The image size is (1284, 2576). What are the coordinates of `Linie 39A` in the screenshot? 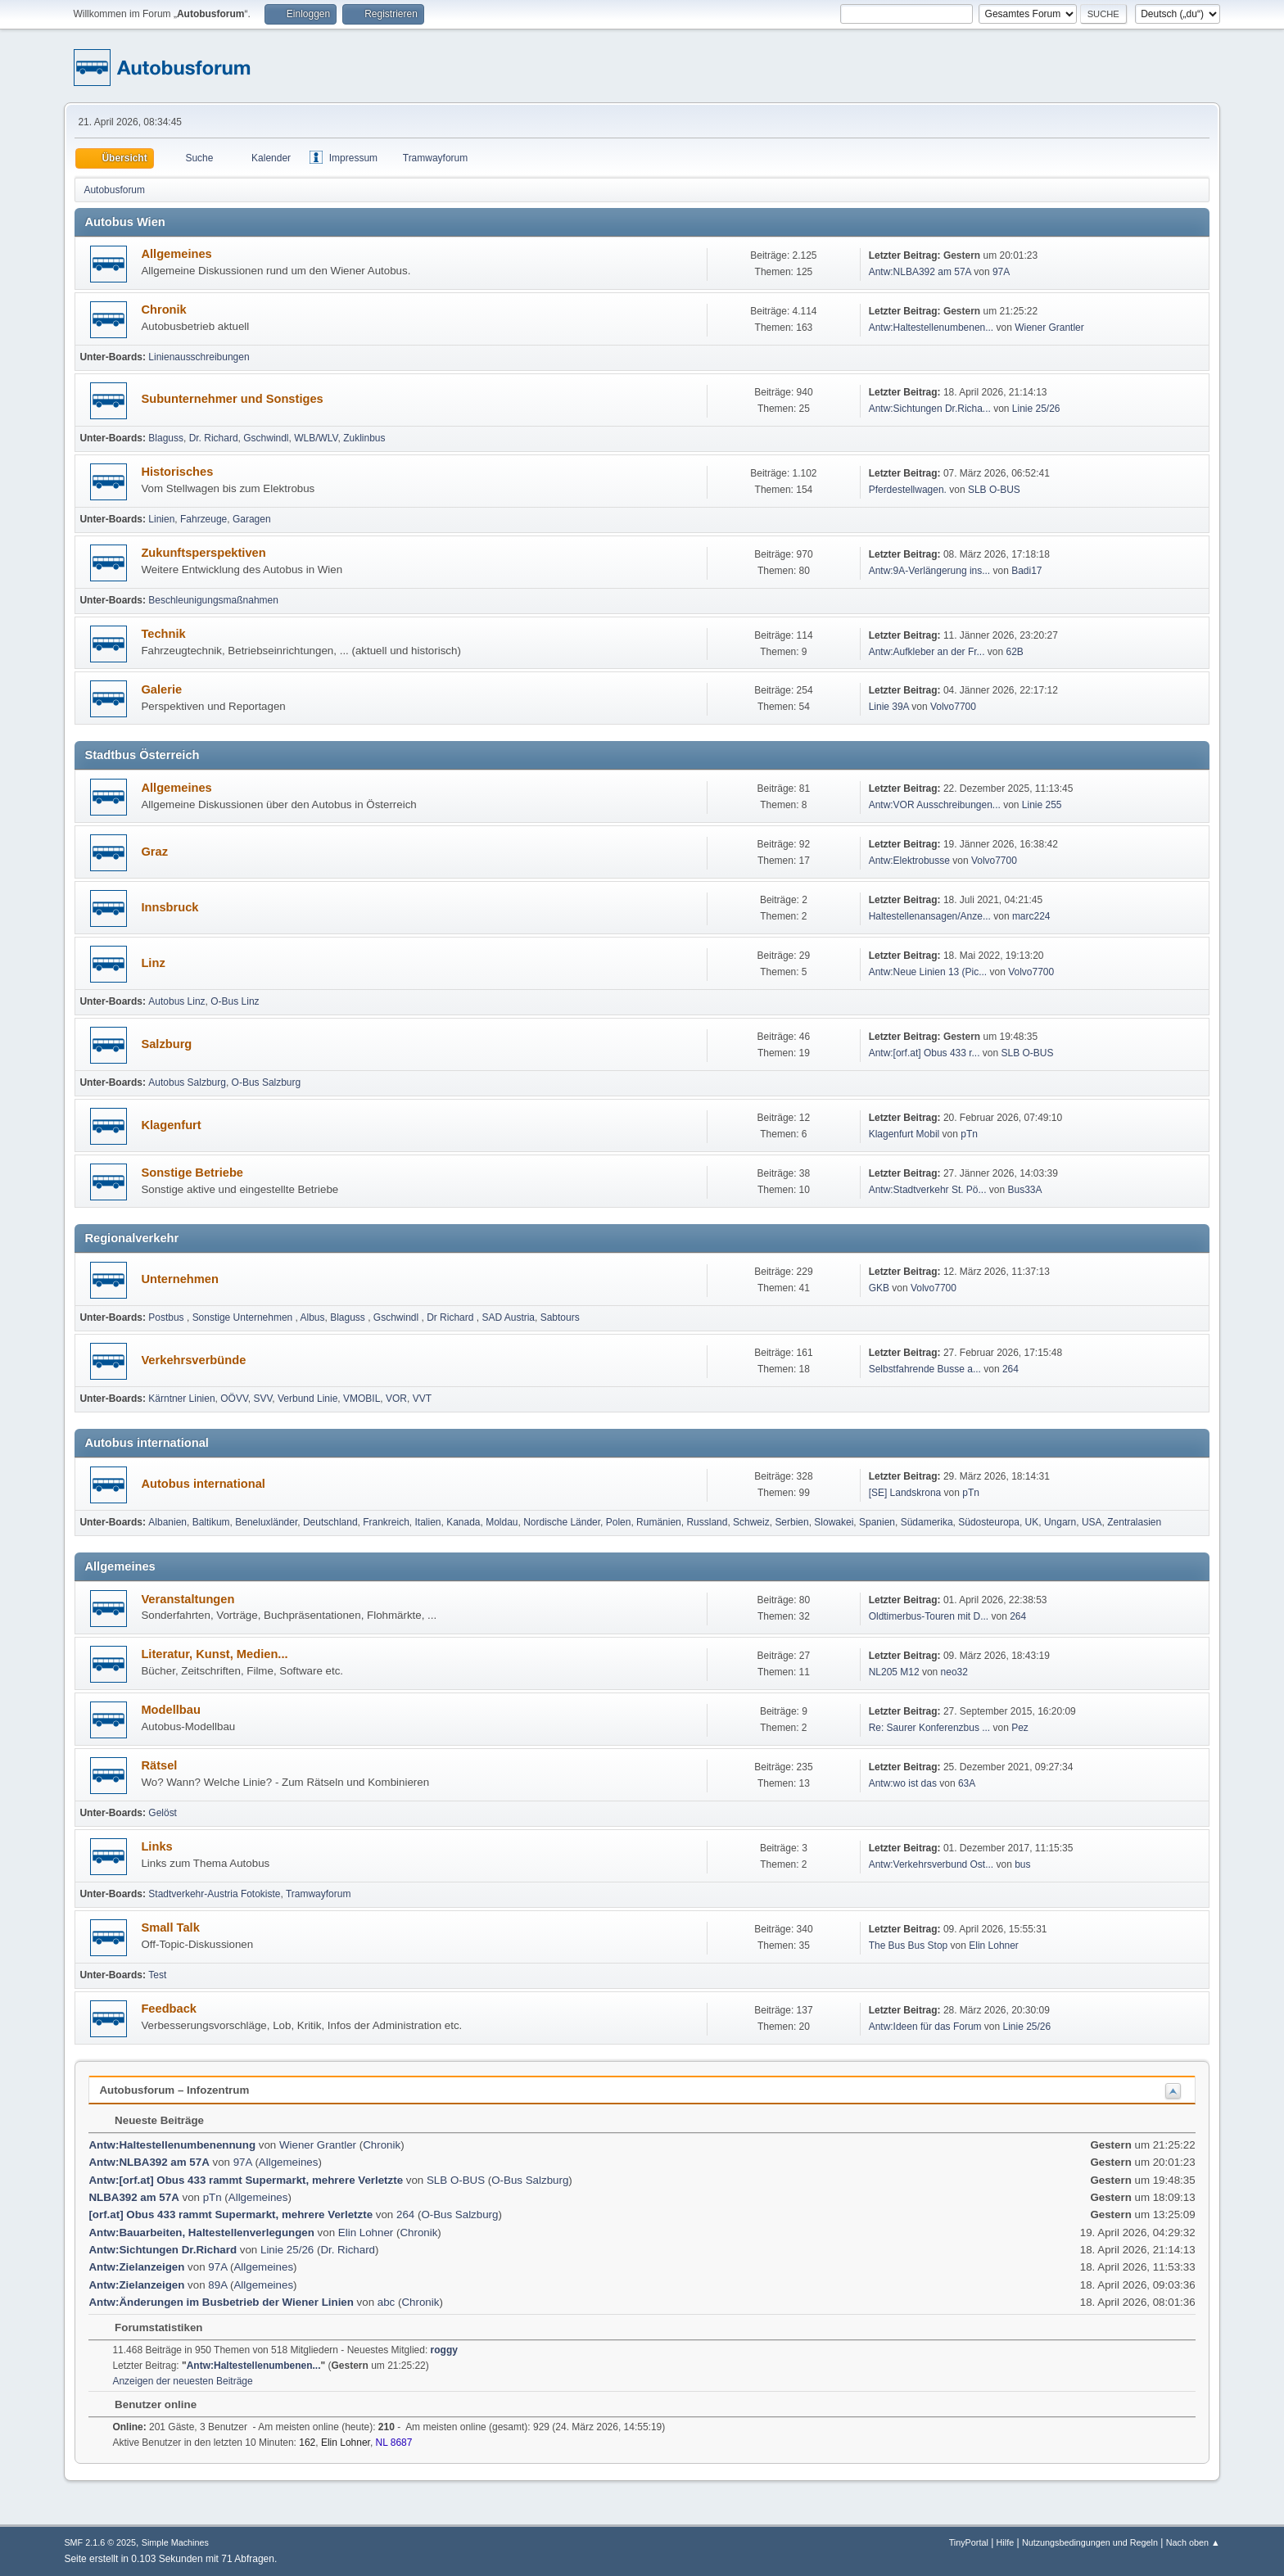 It's located at (889, 706).